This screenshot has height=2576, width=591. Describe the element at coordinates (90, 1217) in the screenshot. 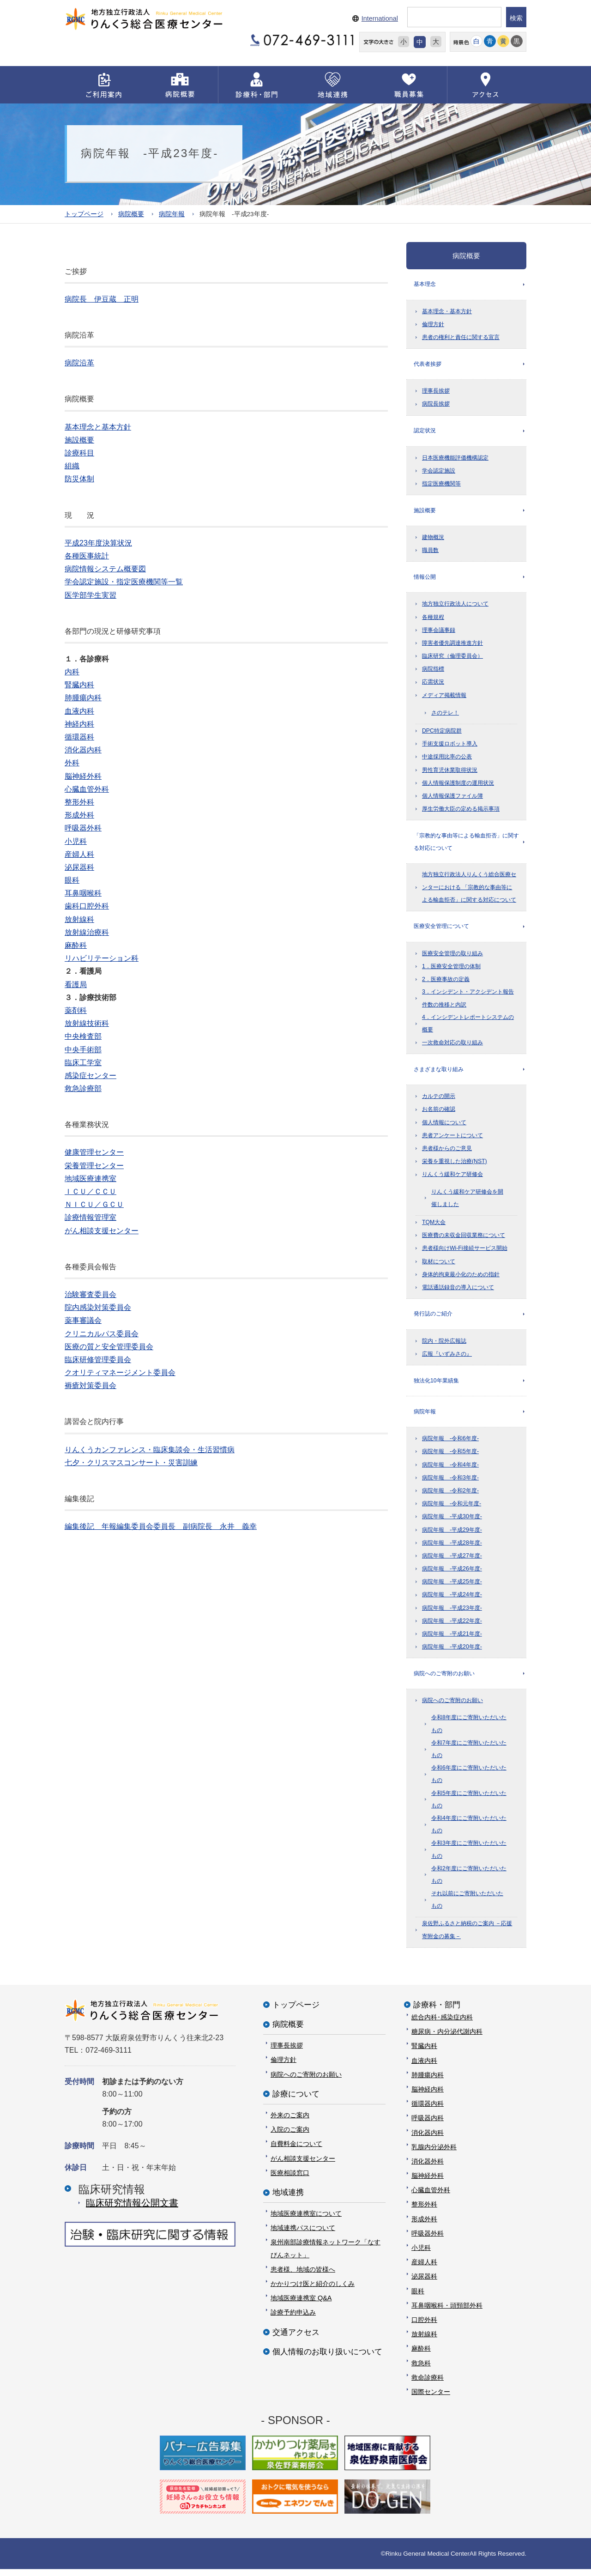

I see `診療情報管理室` at that location.